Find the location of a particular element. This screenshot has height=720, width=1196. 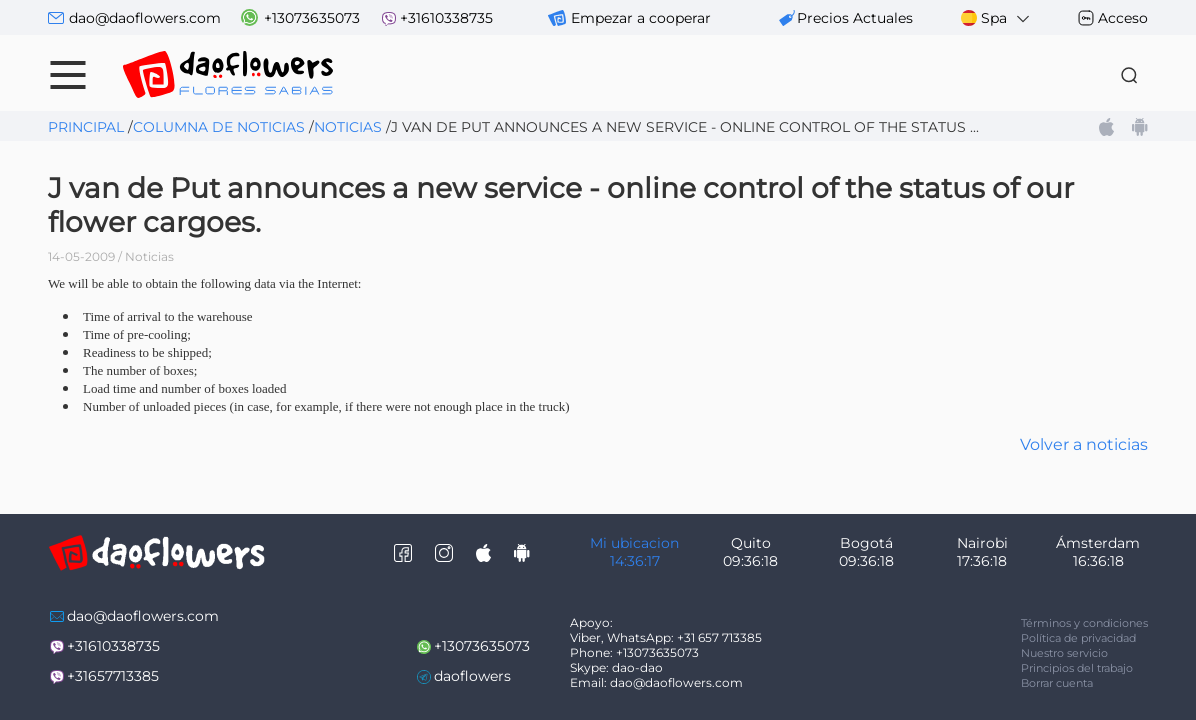

Principal is located at coordinates (86, 127).